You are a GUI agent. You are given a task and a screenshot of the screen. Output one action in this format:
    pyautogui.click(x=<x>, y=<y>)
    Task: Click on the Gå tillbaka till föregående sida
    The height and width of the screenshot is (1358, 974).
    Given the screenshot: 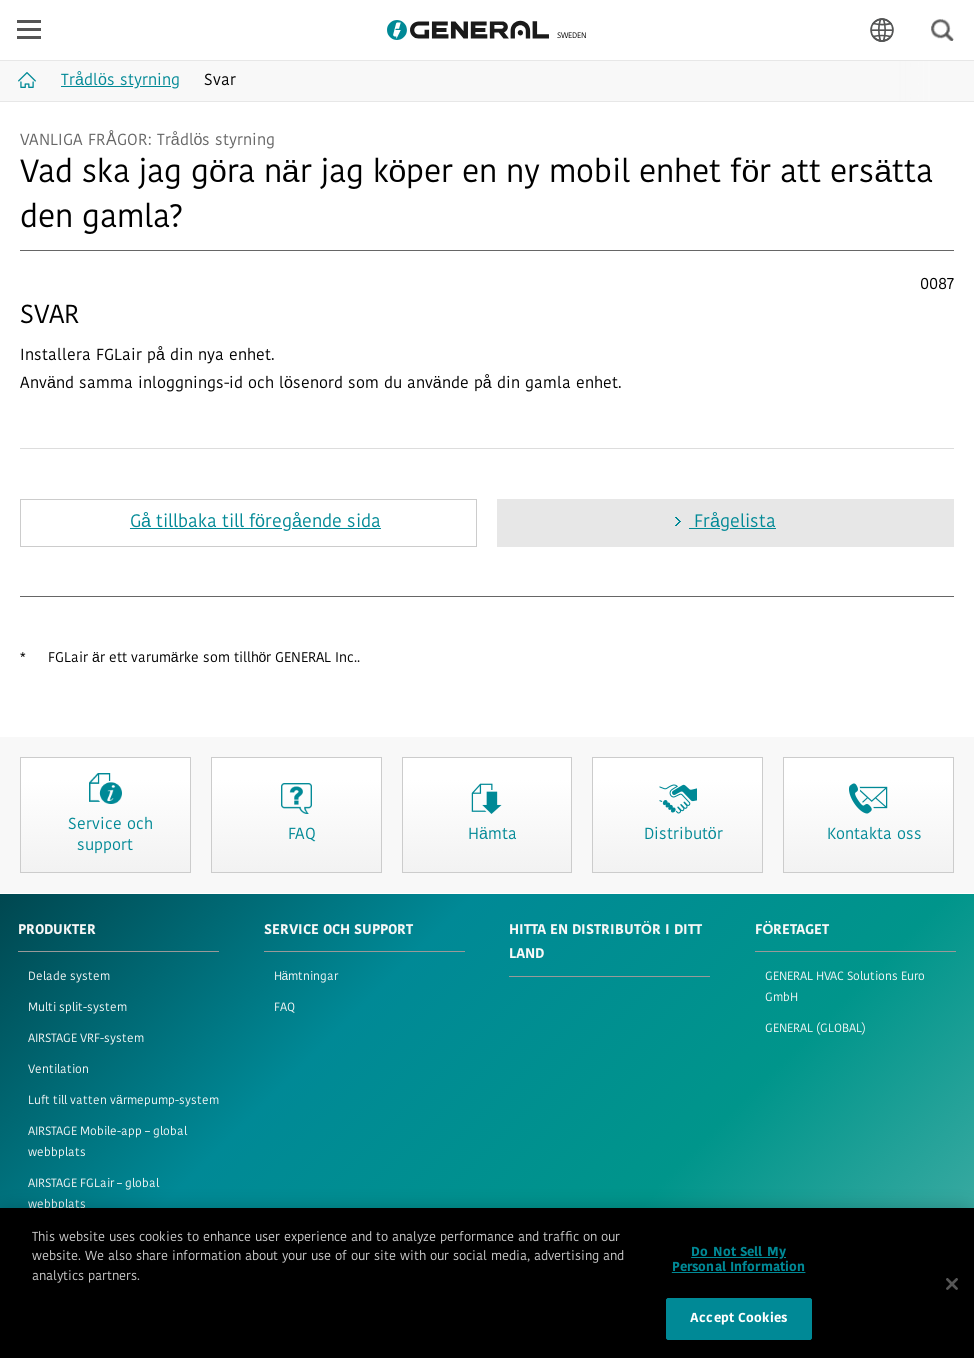 What is the action you would take?
    pyautogui.click(x=255, y=522)
    